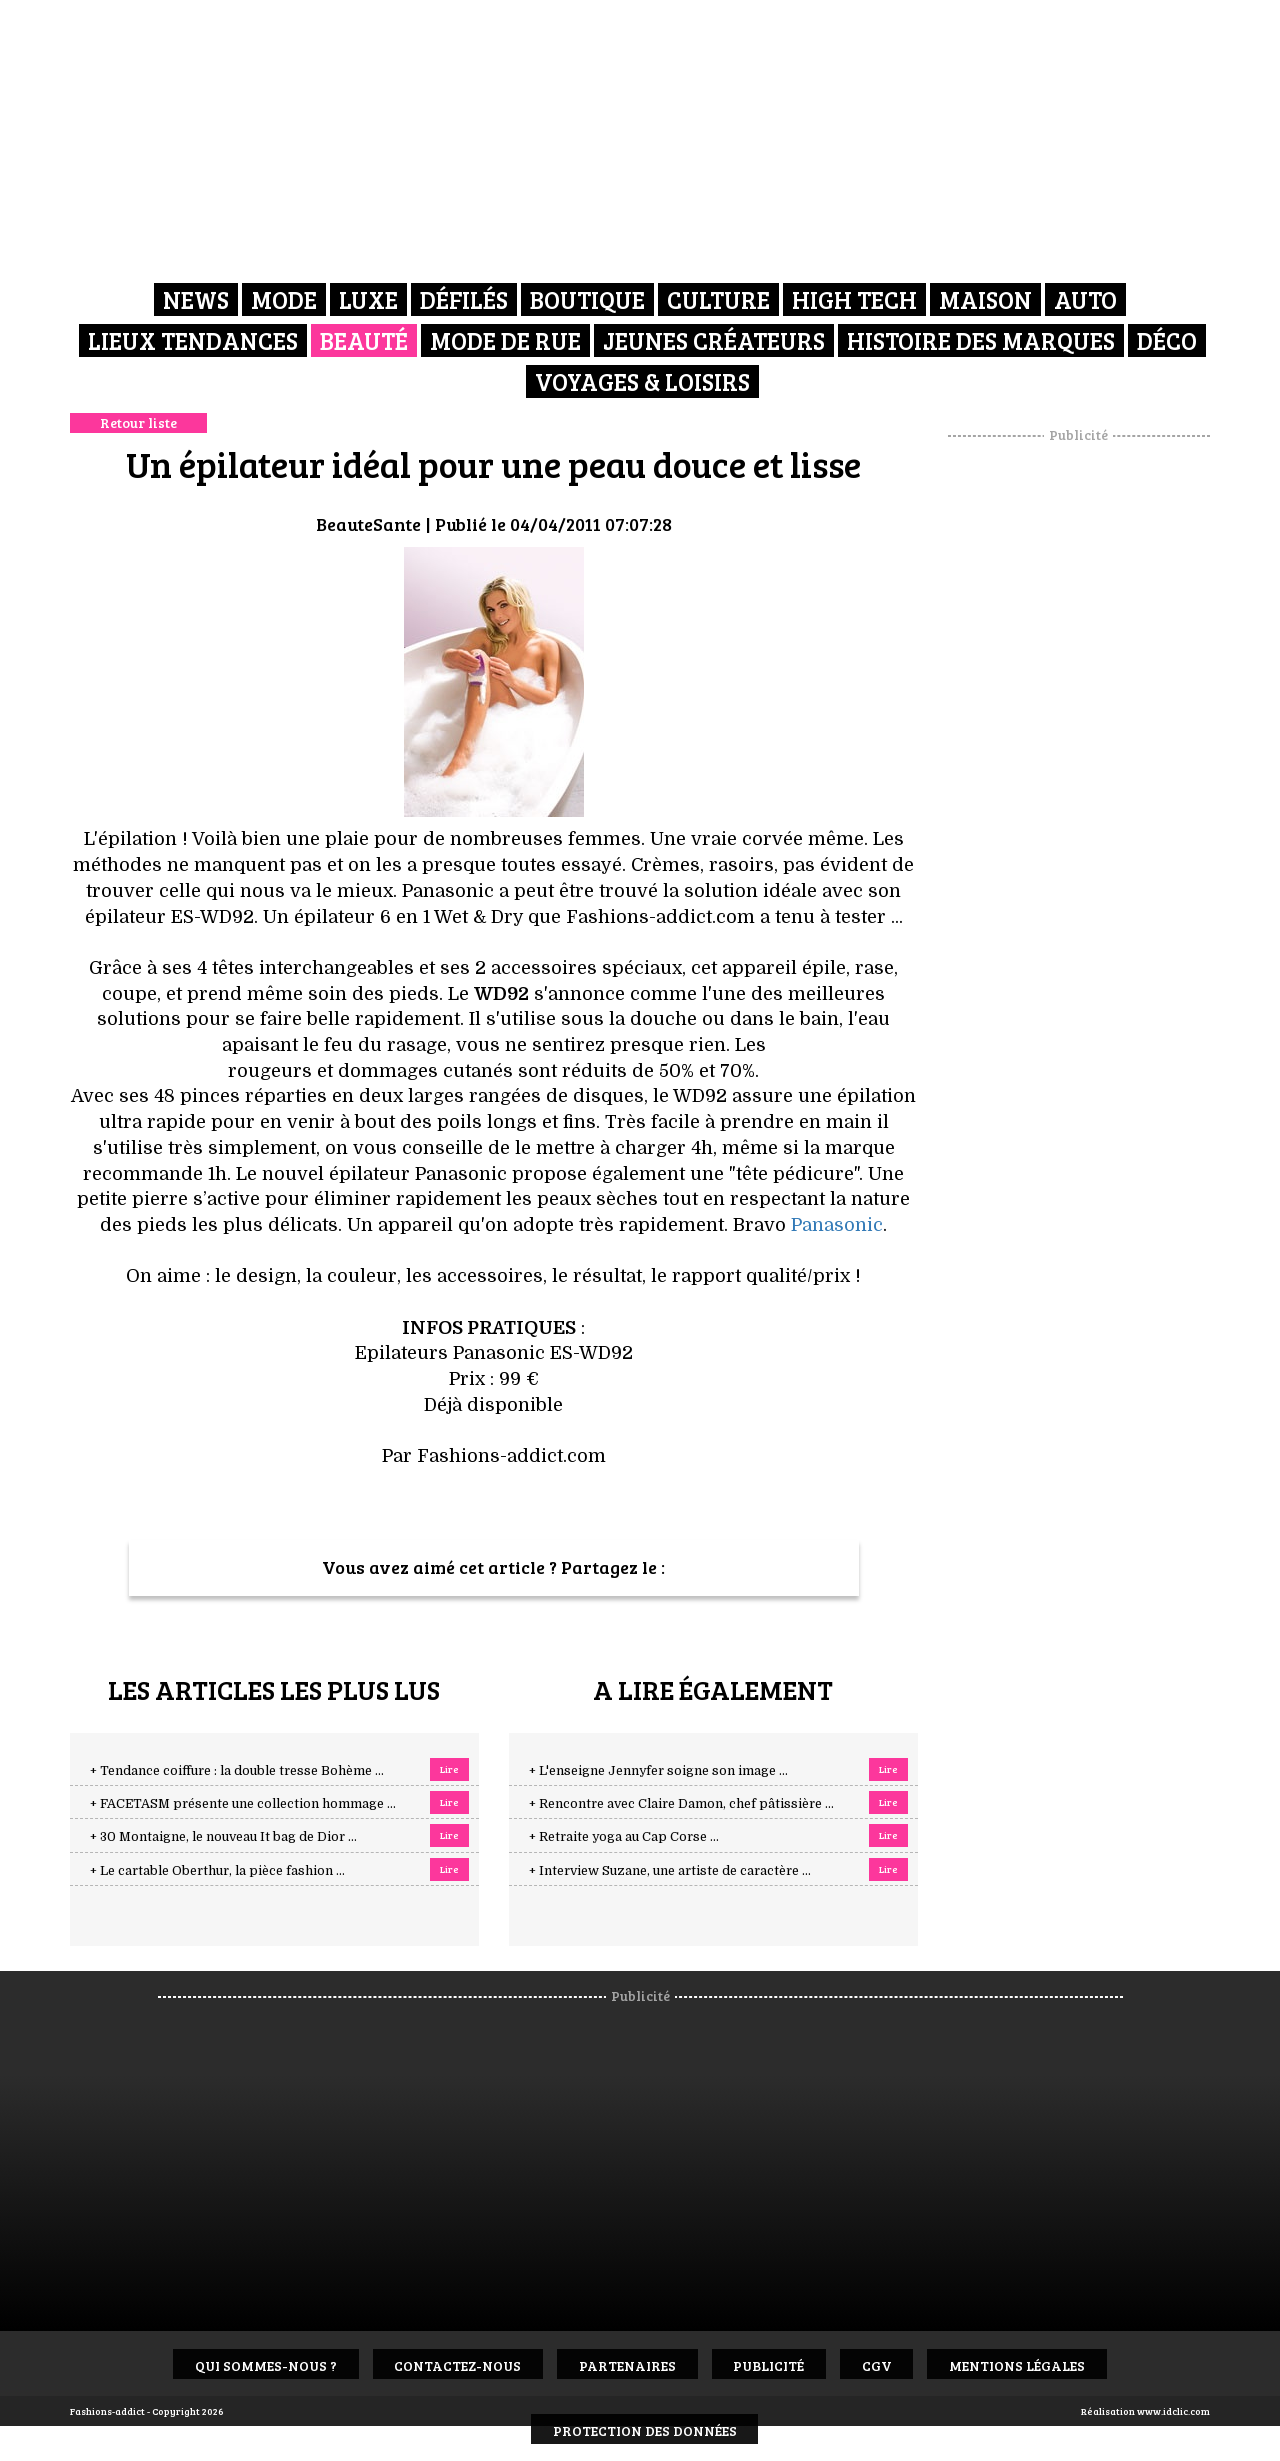 This screenshot has width=1280, height=2461. What do you see at coordinates (1167, 339) in the screenshot?
I see `Déco` at bounding box center [1167, 339].